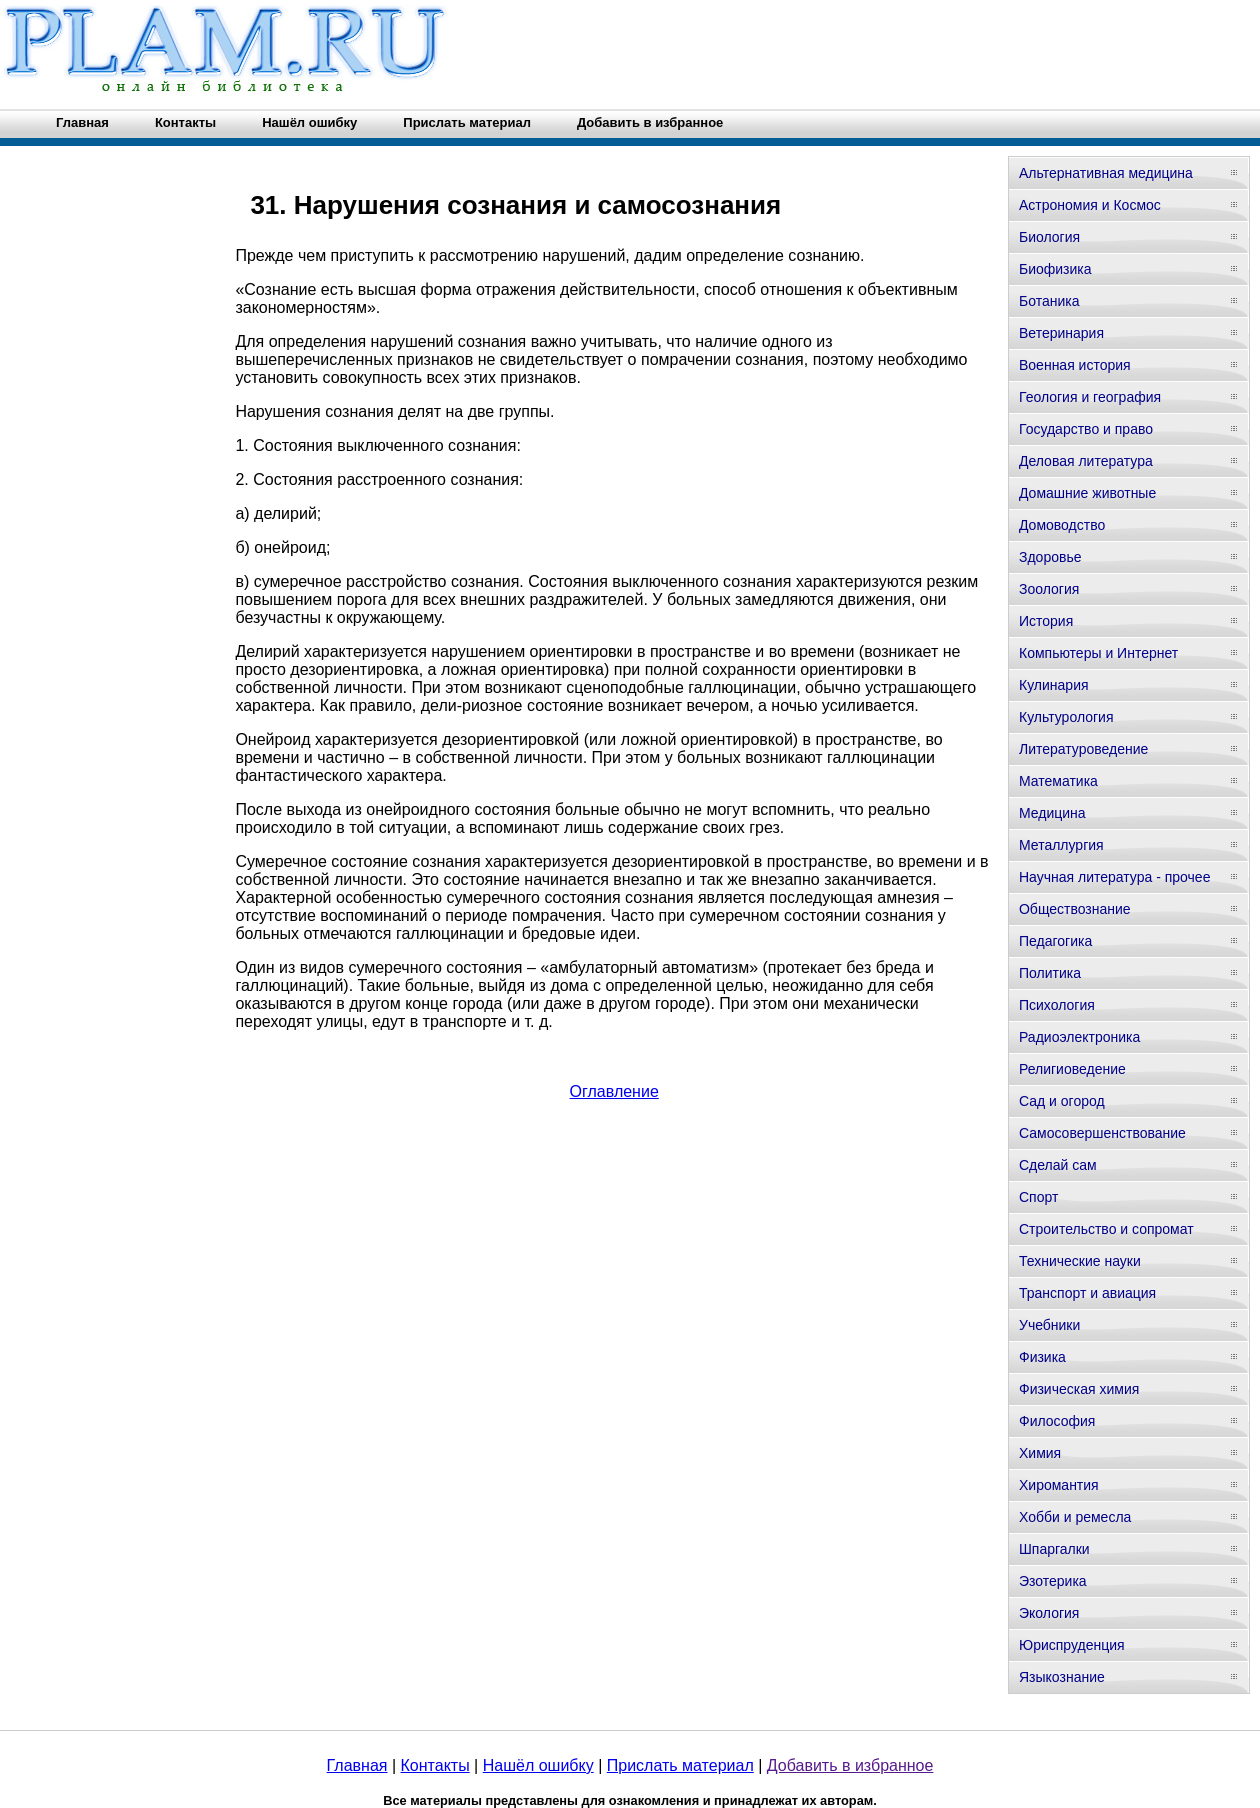  What do you see at coordinates (1075, 1517) in the screenshot?
I see `Хобби и ремесла` at bounding box center [1075, 1517].